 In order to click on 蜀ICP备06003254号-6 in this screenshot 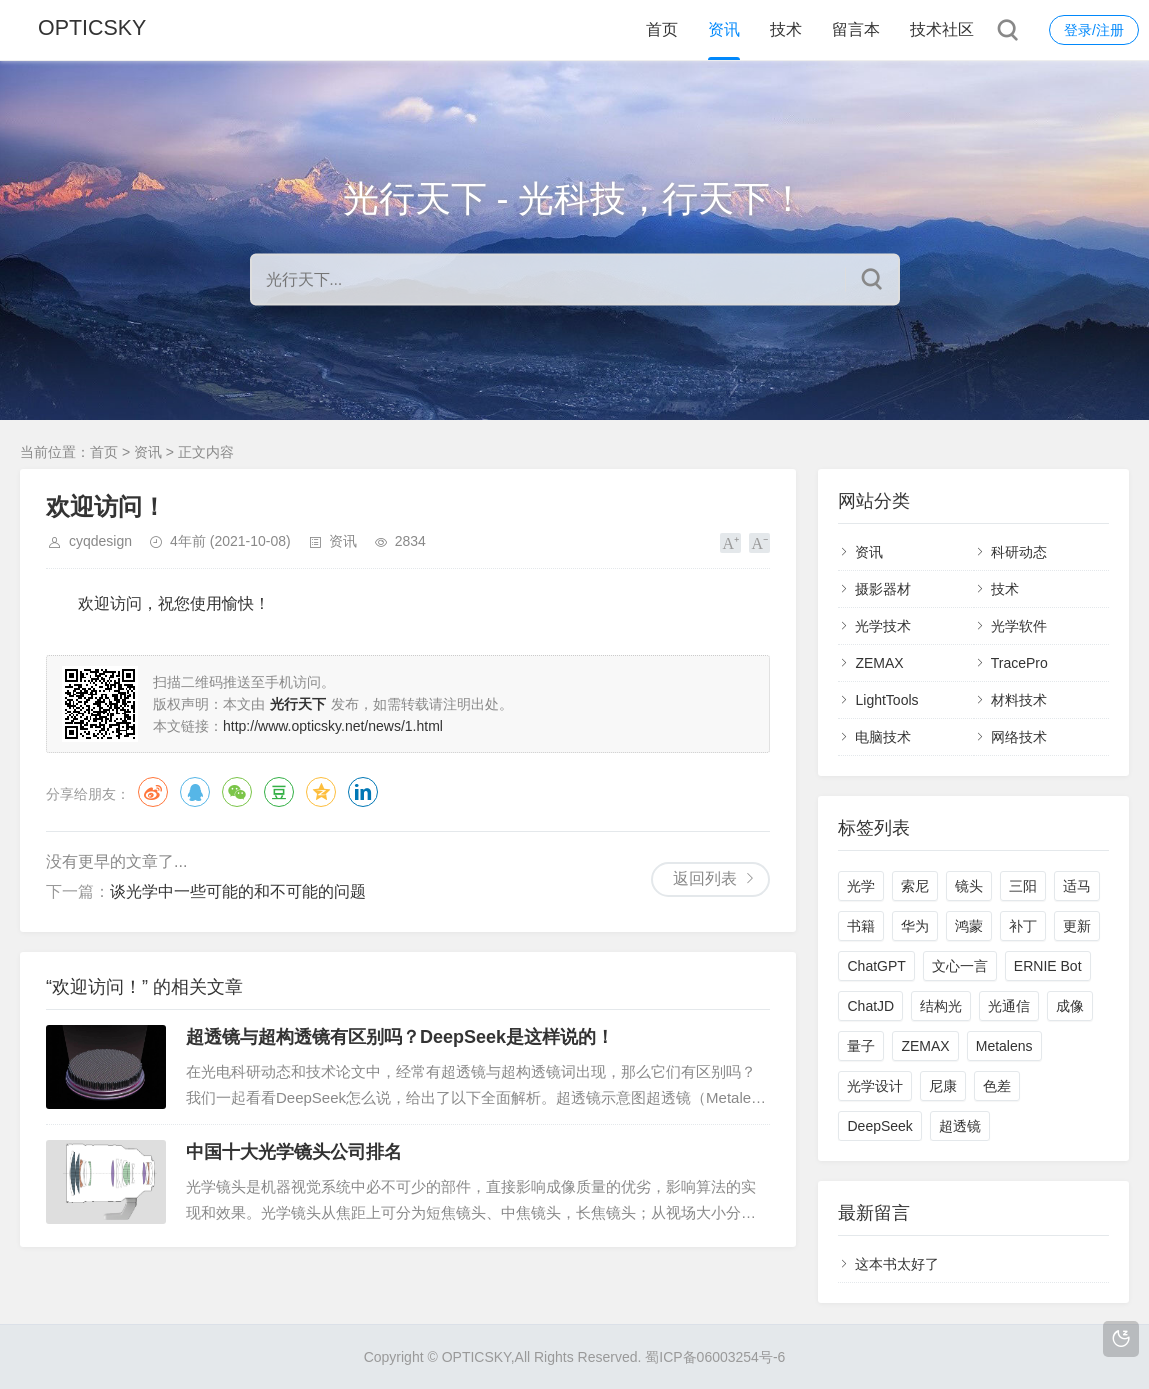, I will do `click(715, 1357)`.